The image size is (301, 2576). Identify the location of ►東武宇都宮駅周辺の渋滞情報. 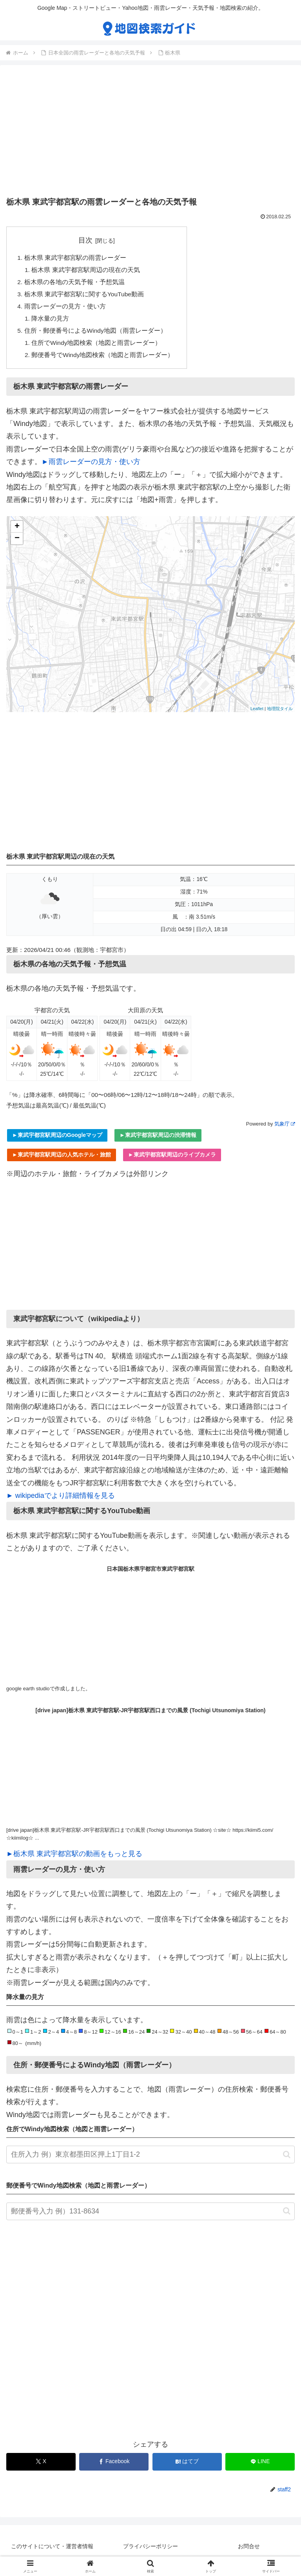
(158, 1140).